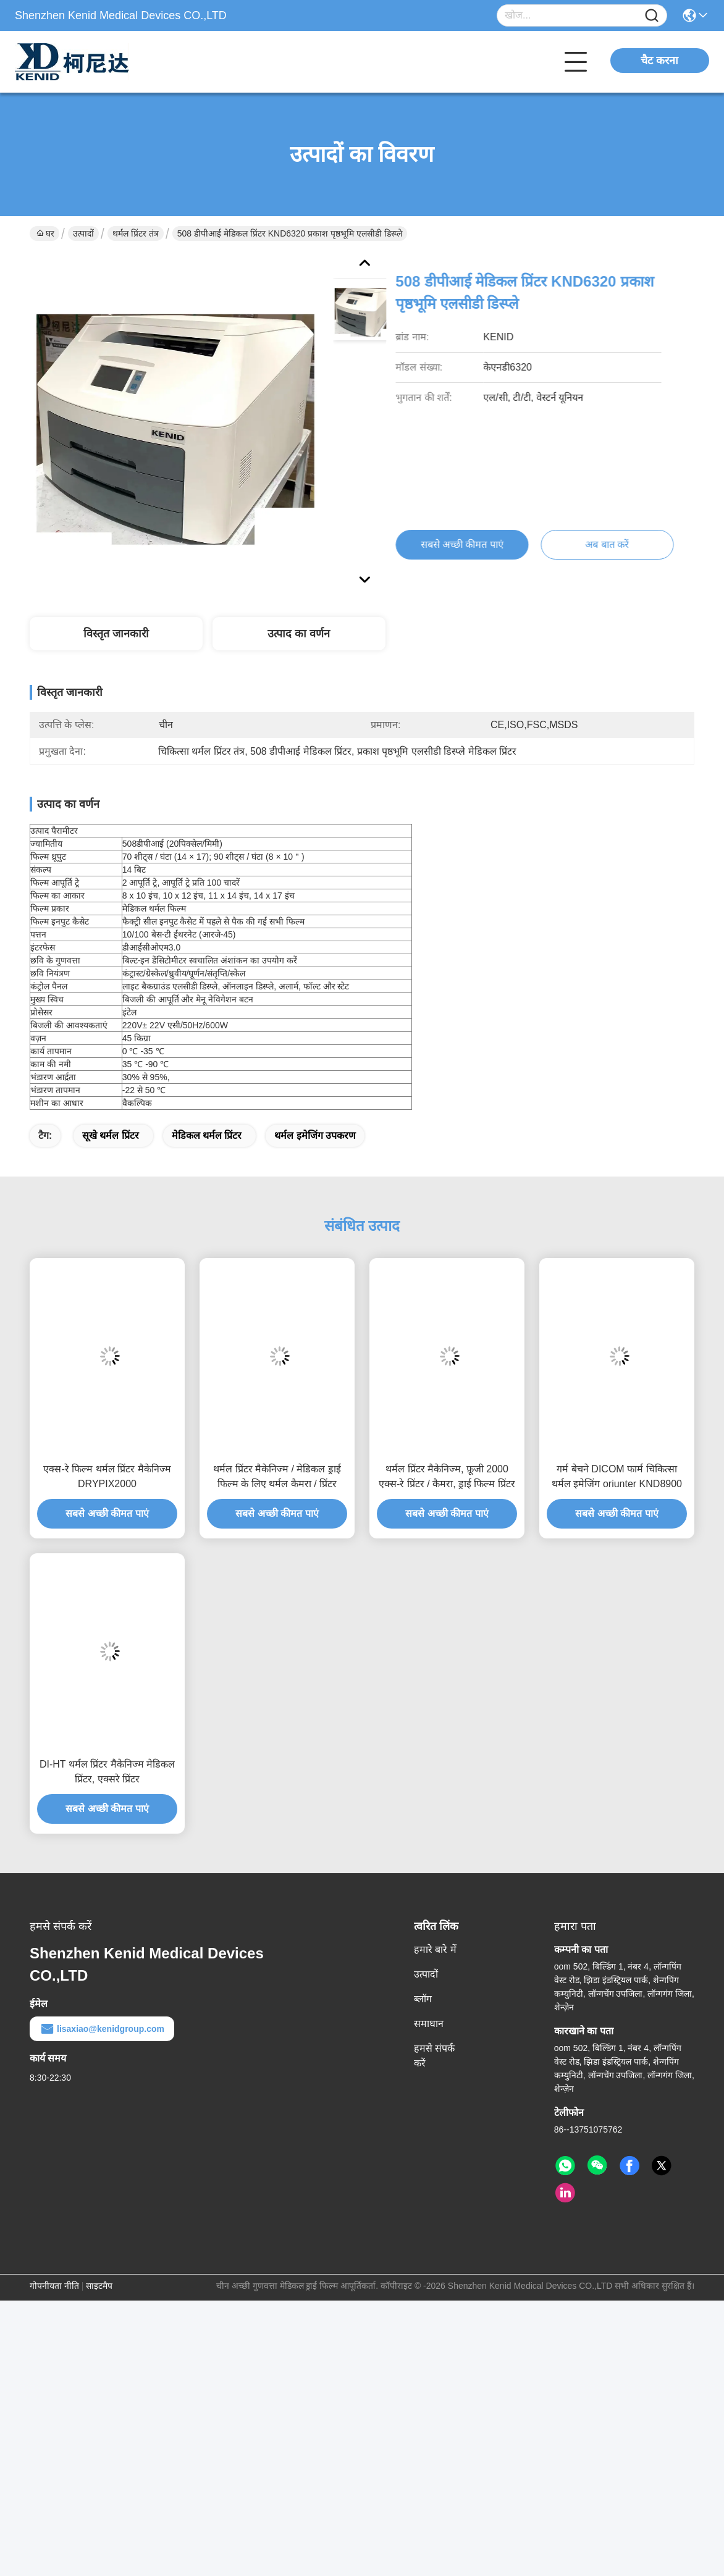 This screenshot has height=2576, width=724. What do you see at coordinates (207, 1135) in the screenshot?
I see `मेडिकल थर्मल प्रिंटर` at bounding box center [207, 1135].